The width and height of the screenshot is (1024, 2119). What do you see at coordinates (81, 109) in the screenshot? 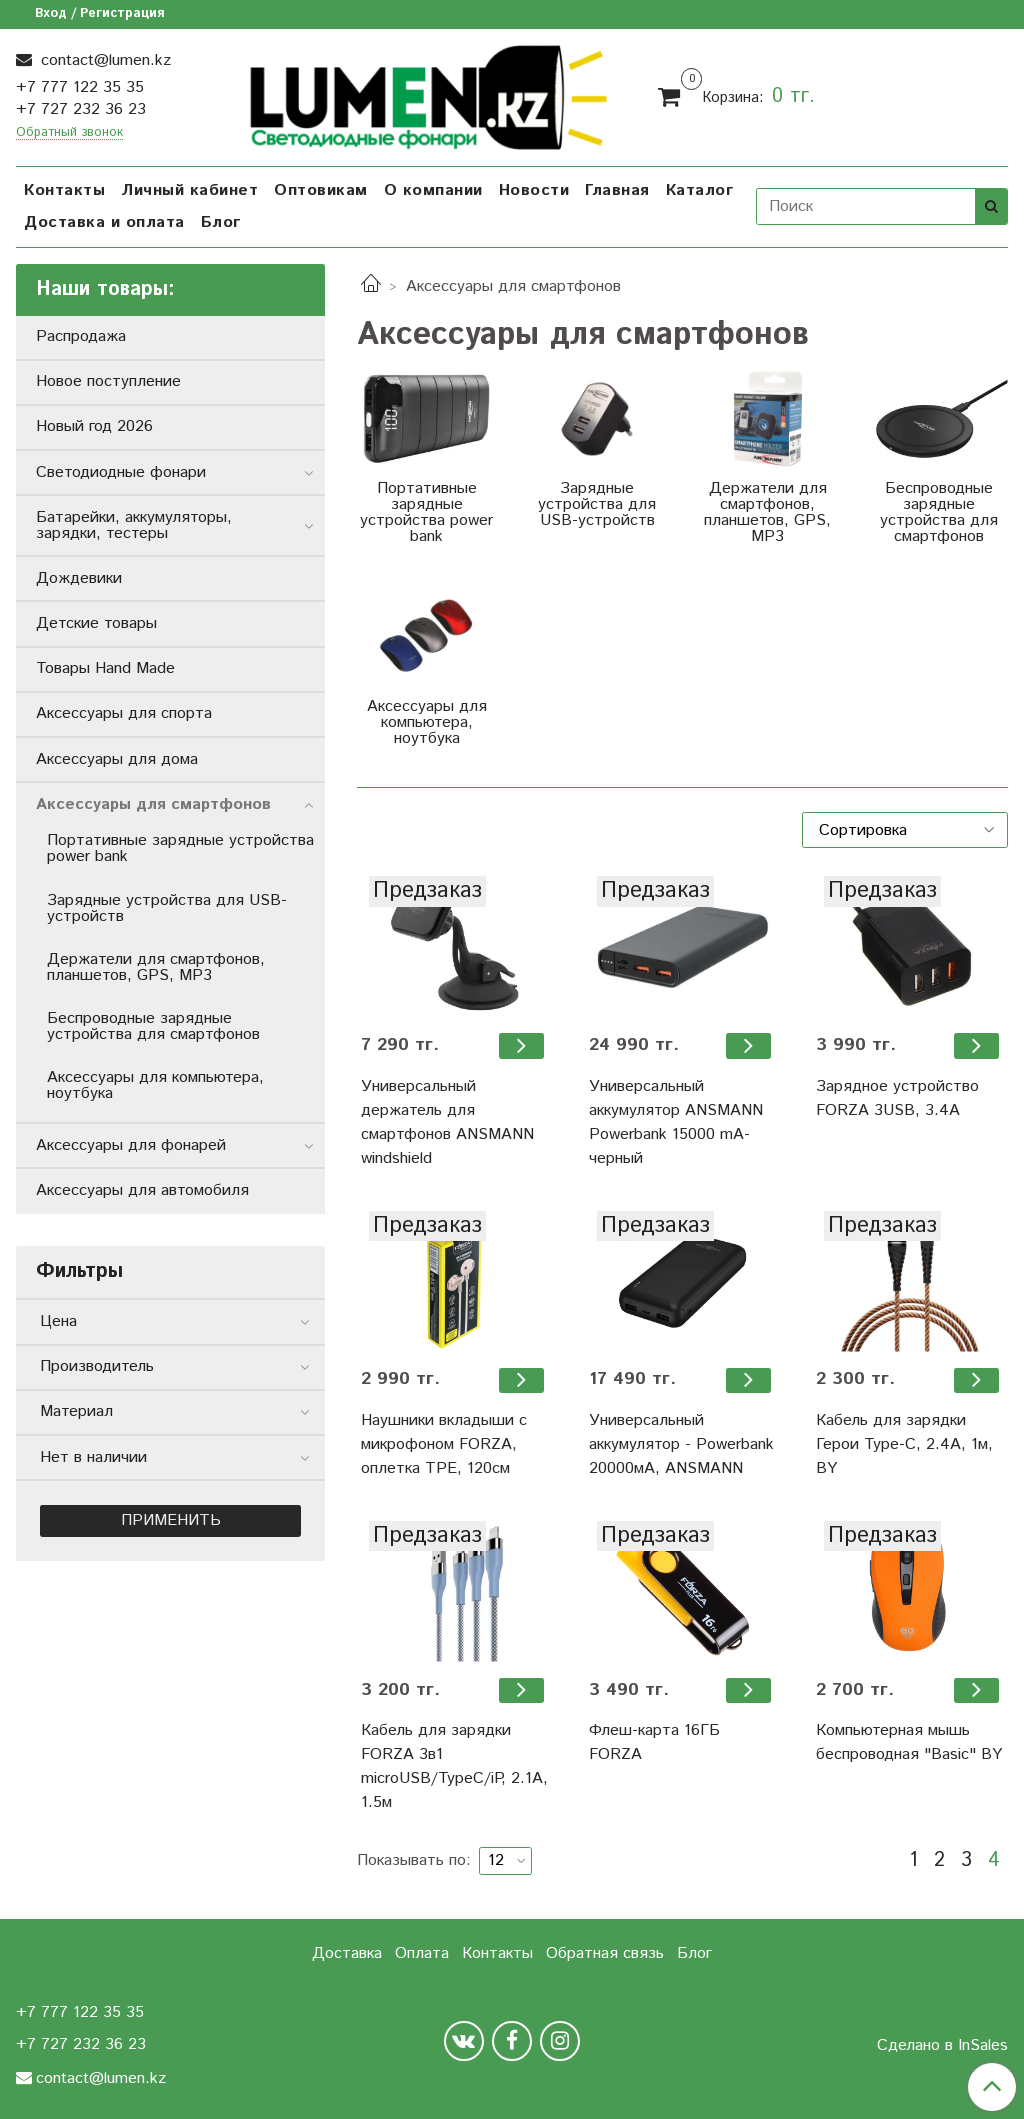
I see `+7 727 232 36 23` at bounding box center [81, 109].